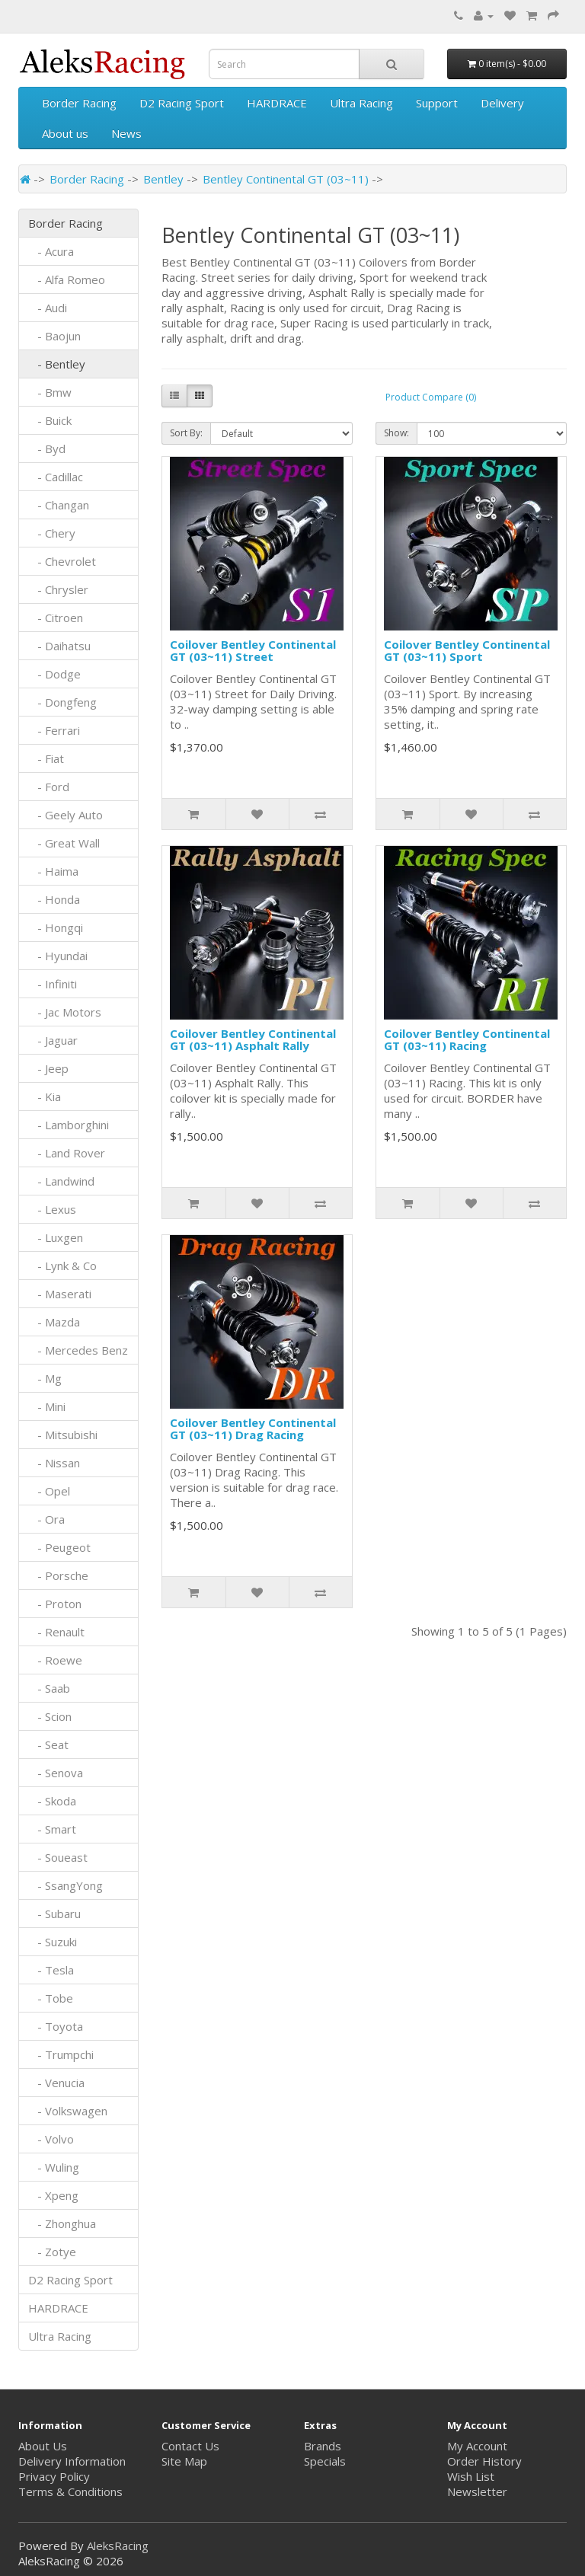  I want to click on Newsletter, so click(477, 2491).